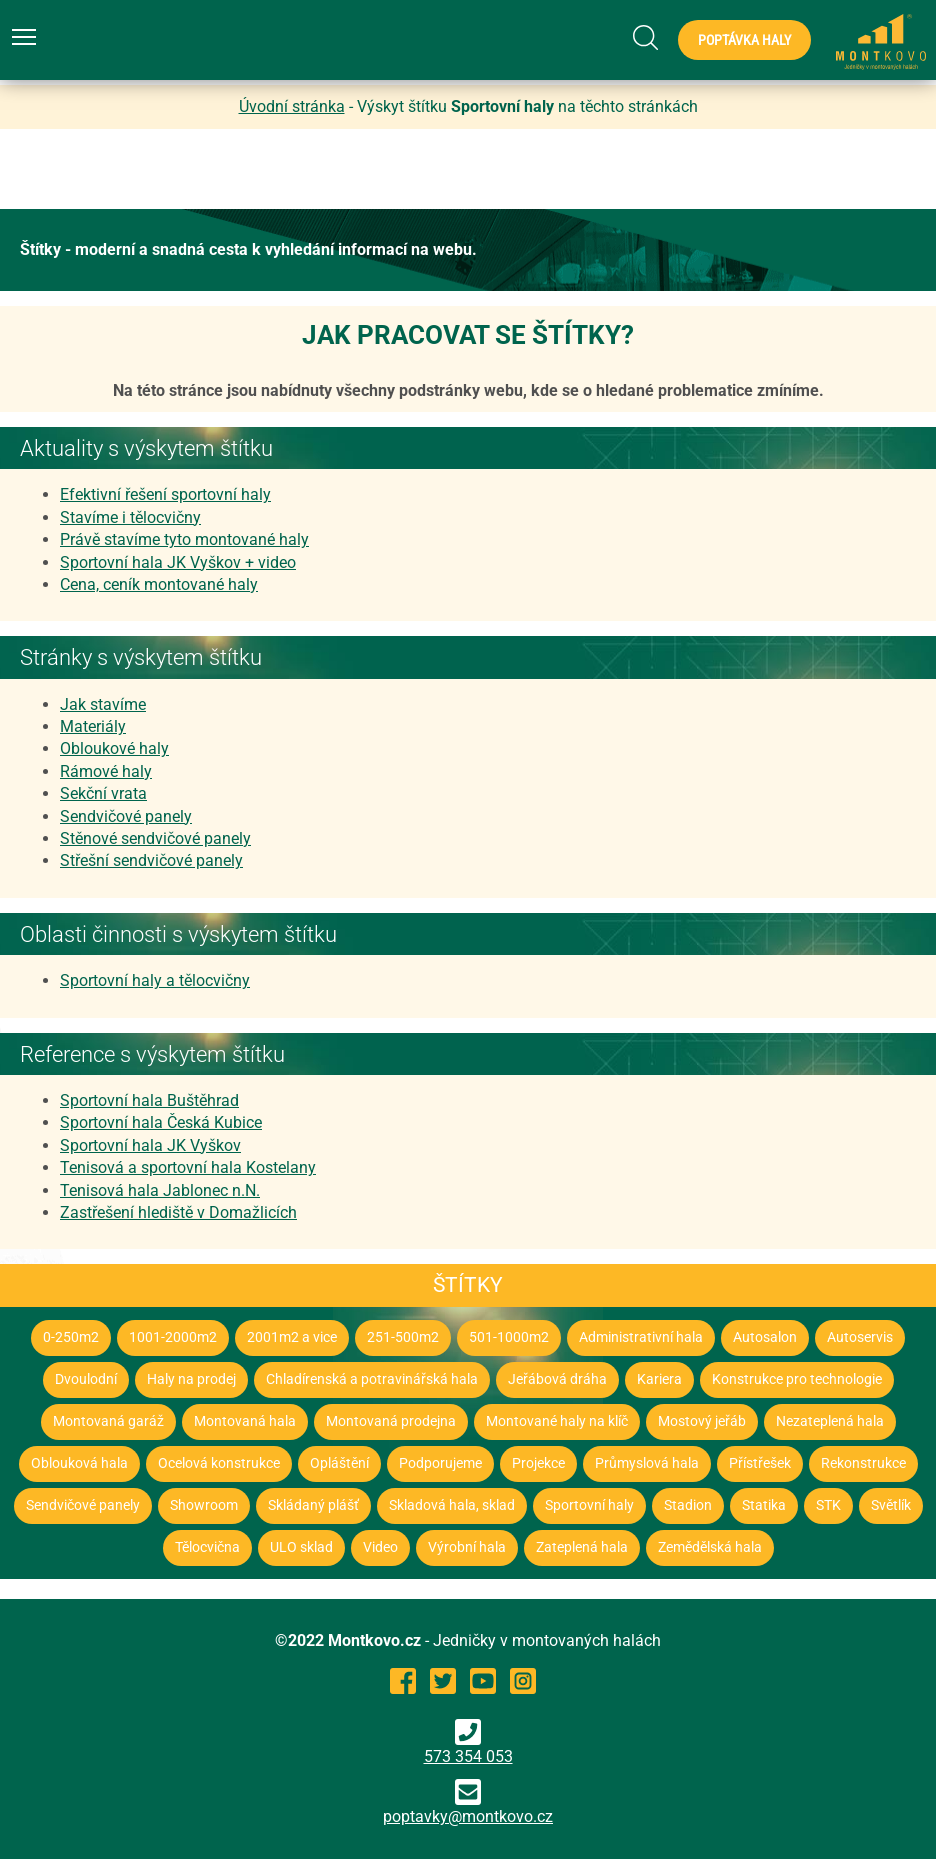  What do you see at coordinates (292, 106) in the screenshot?
I see `Úvodní stránka` at bounding box center [292, 106].